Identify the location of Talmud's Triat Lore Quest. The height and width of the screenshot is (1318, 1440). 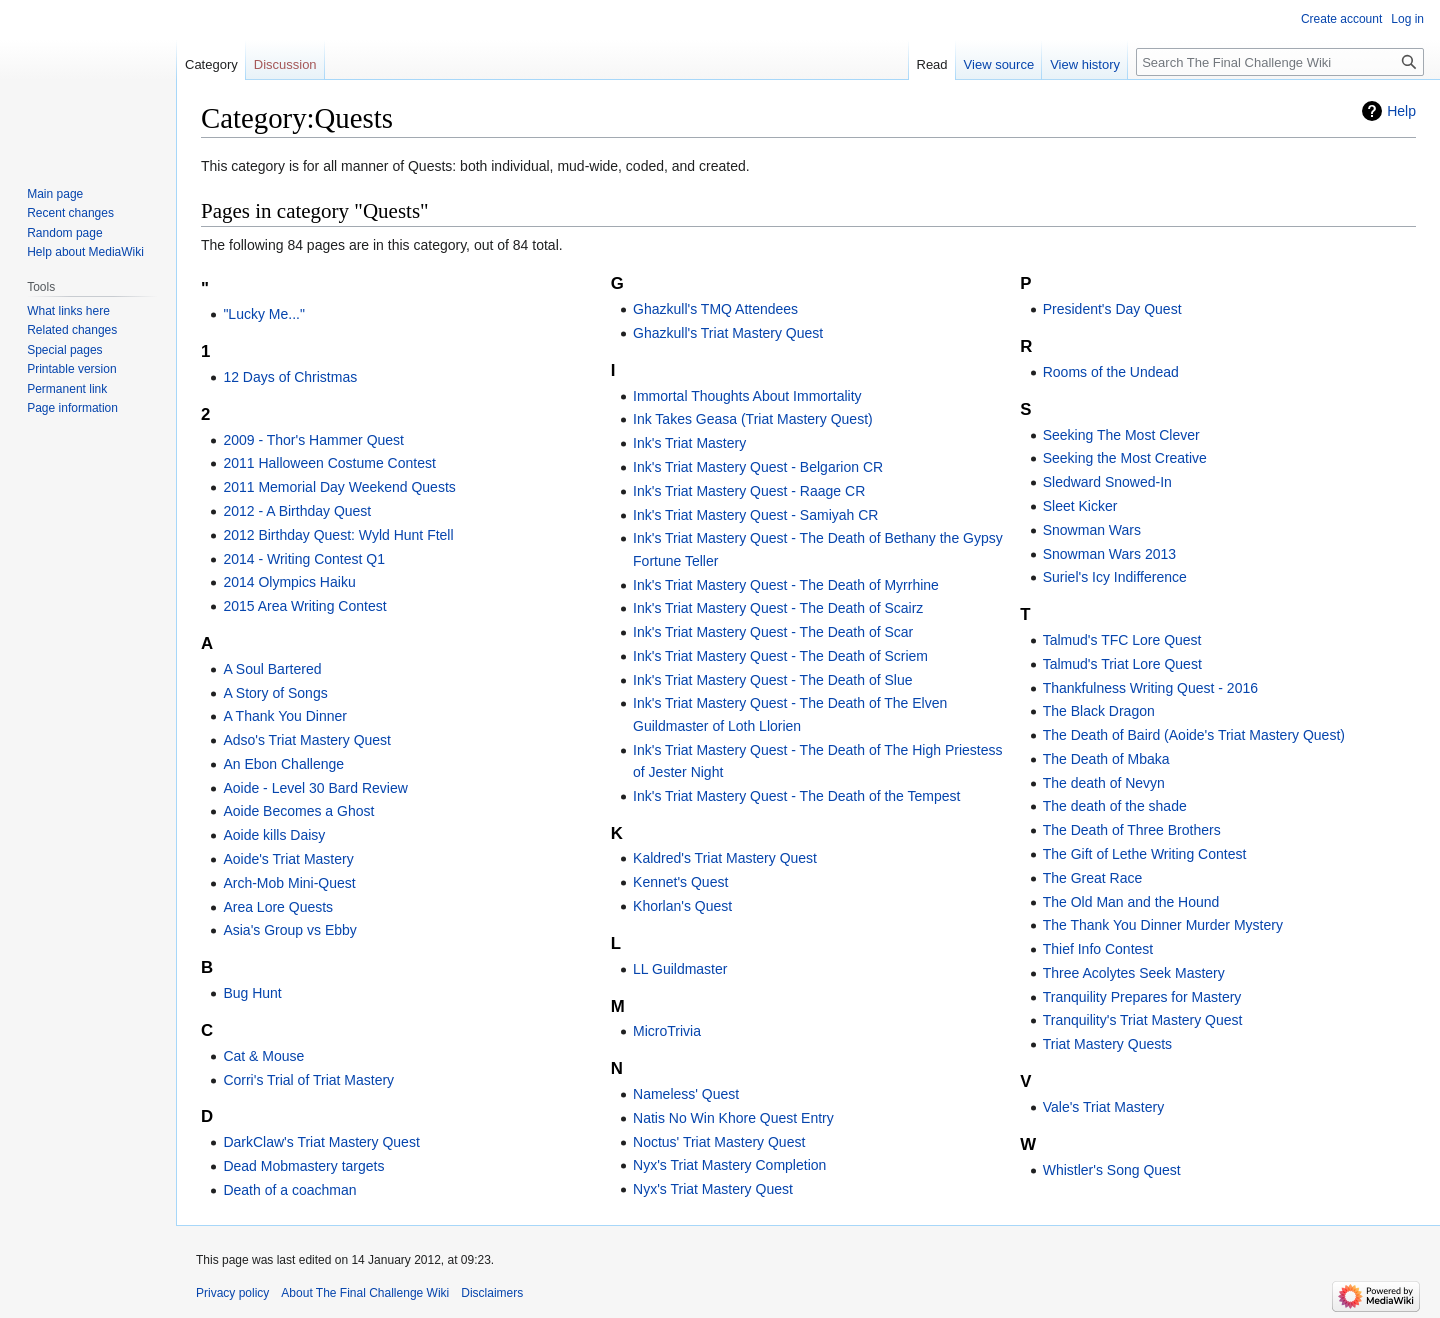
(1122, 664).